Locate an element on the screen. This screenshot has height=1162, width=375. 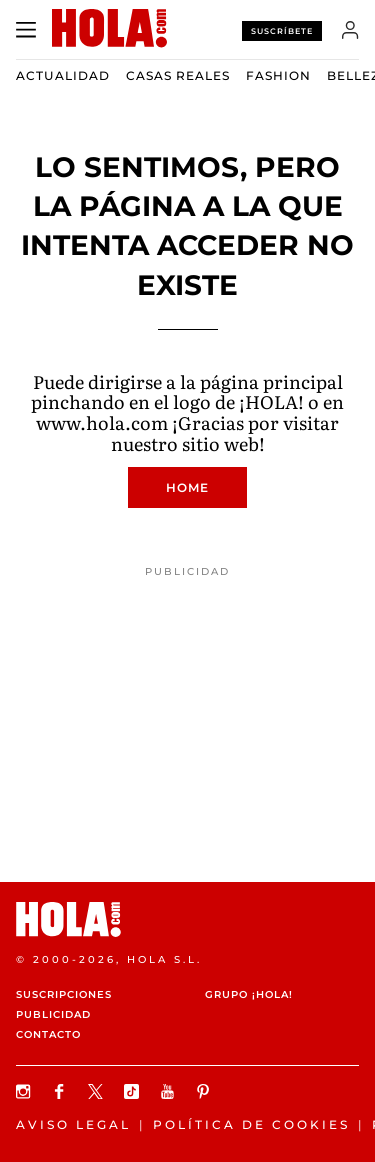
Suscríbete is located at coordinates (282, 31).